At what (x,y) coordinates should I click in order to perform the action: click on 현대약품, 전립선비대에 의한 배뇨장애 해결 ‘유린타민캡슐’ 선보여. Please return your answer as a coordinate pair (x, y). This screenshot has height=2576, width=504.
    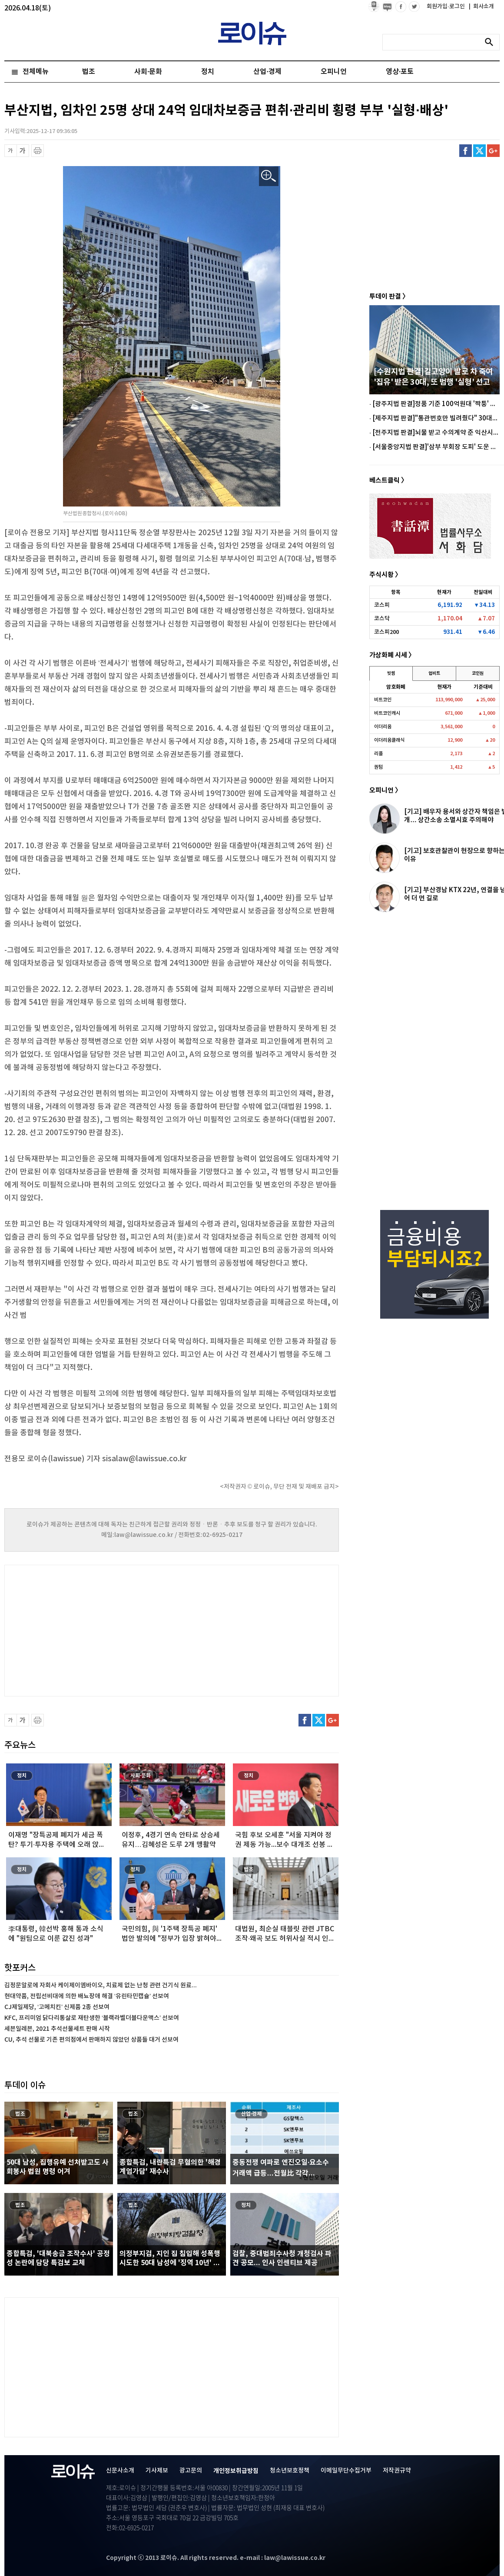
    Looking at the image, I should click on (86, 1996).